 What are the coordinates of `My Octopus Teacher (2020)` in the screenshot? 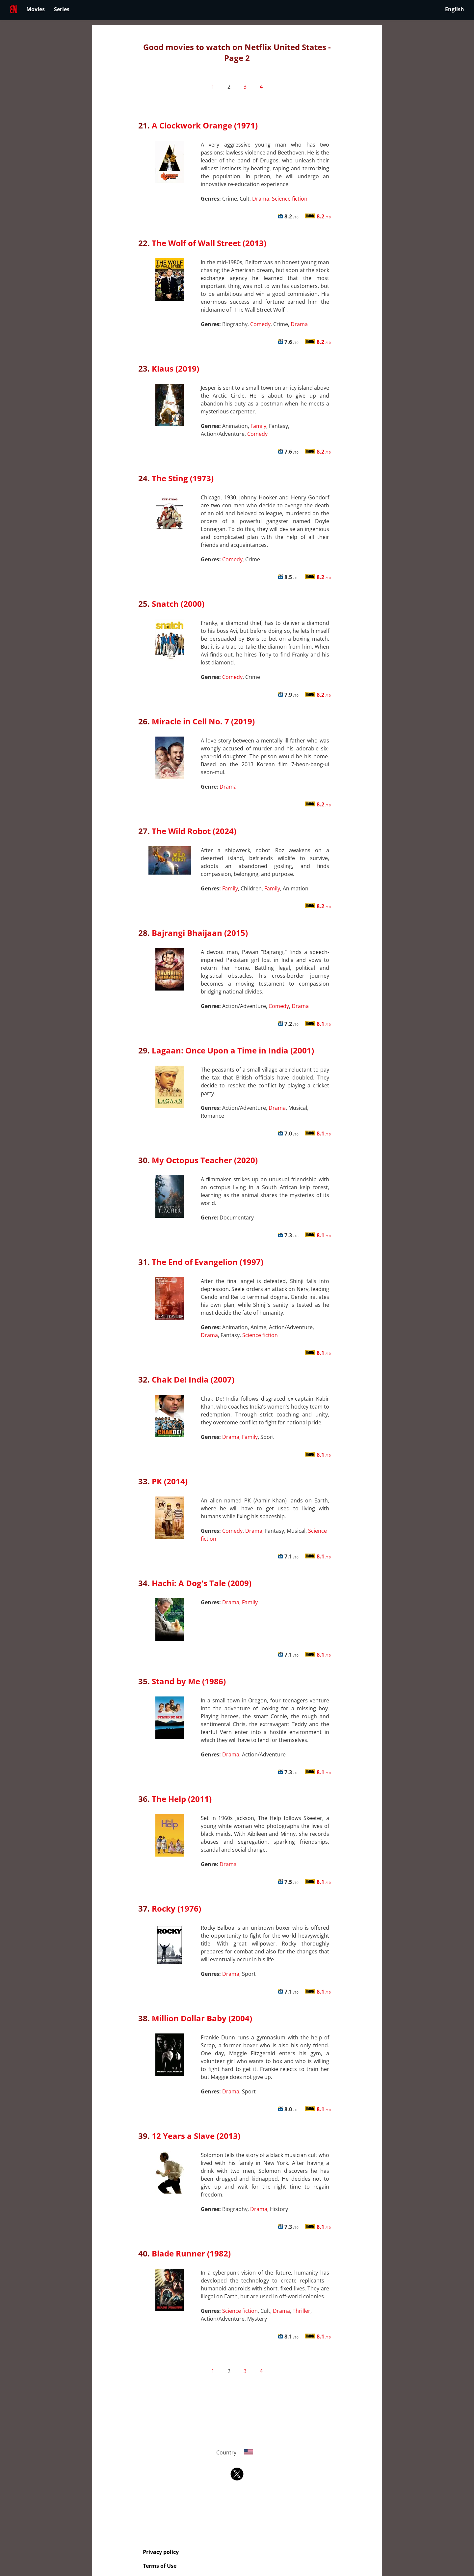 It's located at (205, 1160).